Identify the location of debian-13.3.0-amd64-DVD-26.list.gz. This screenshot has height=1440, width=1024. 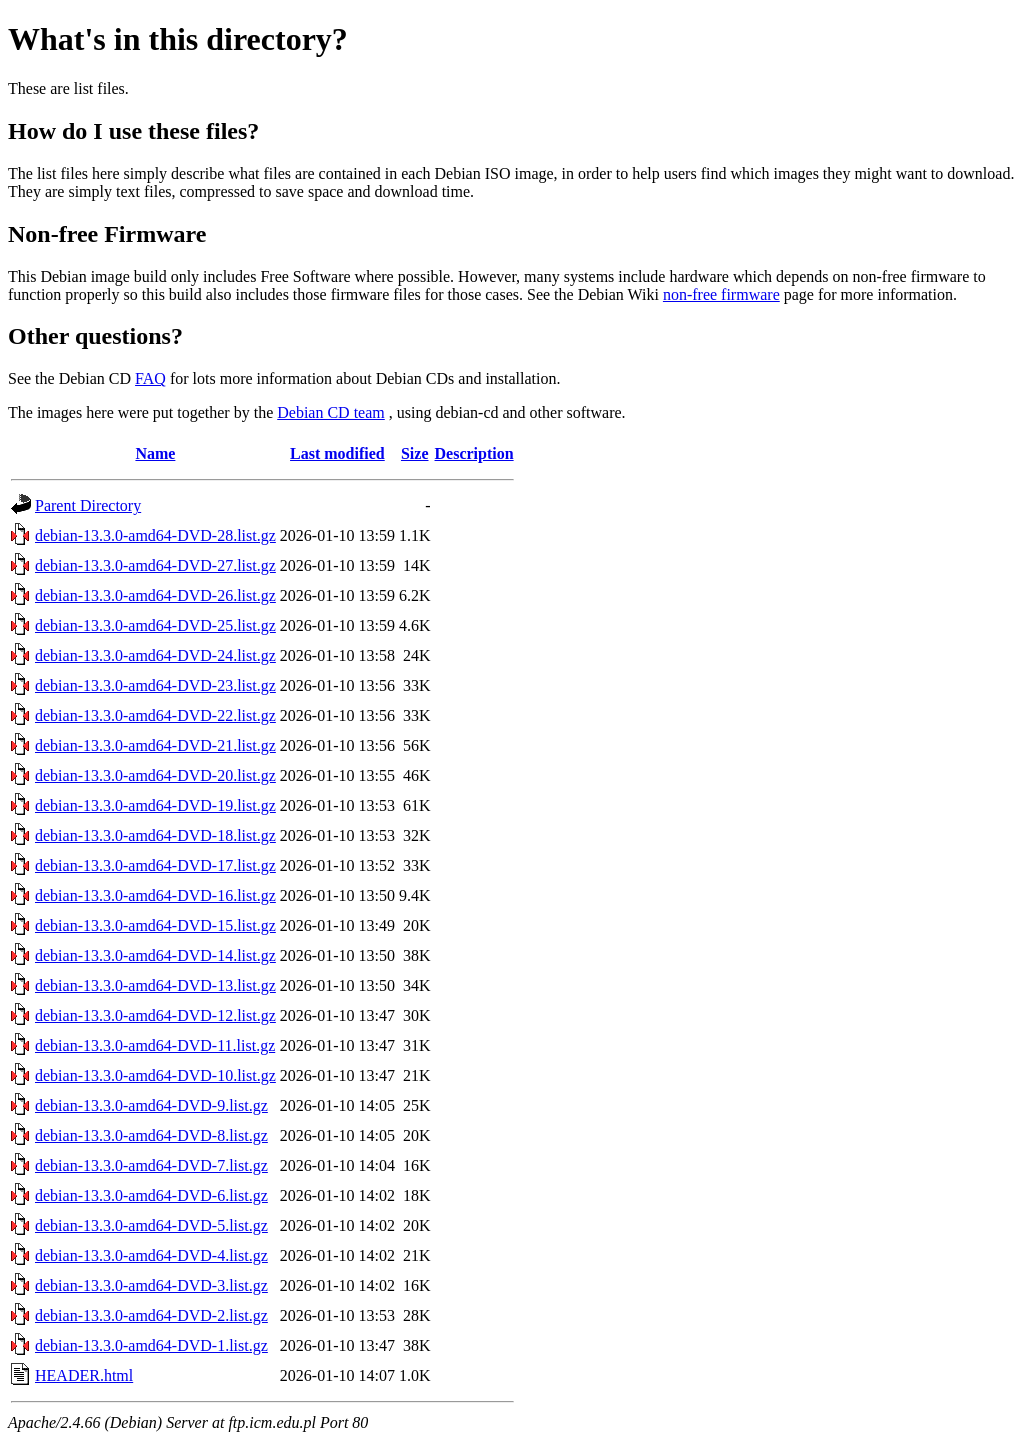
(155, 595).